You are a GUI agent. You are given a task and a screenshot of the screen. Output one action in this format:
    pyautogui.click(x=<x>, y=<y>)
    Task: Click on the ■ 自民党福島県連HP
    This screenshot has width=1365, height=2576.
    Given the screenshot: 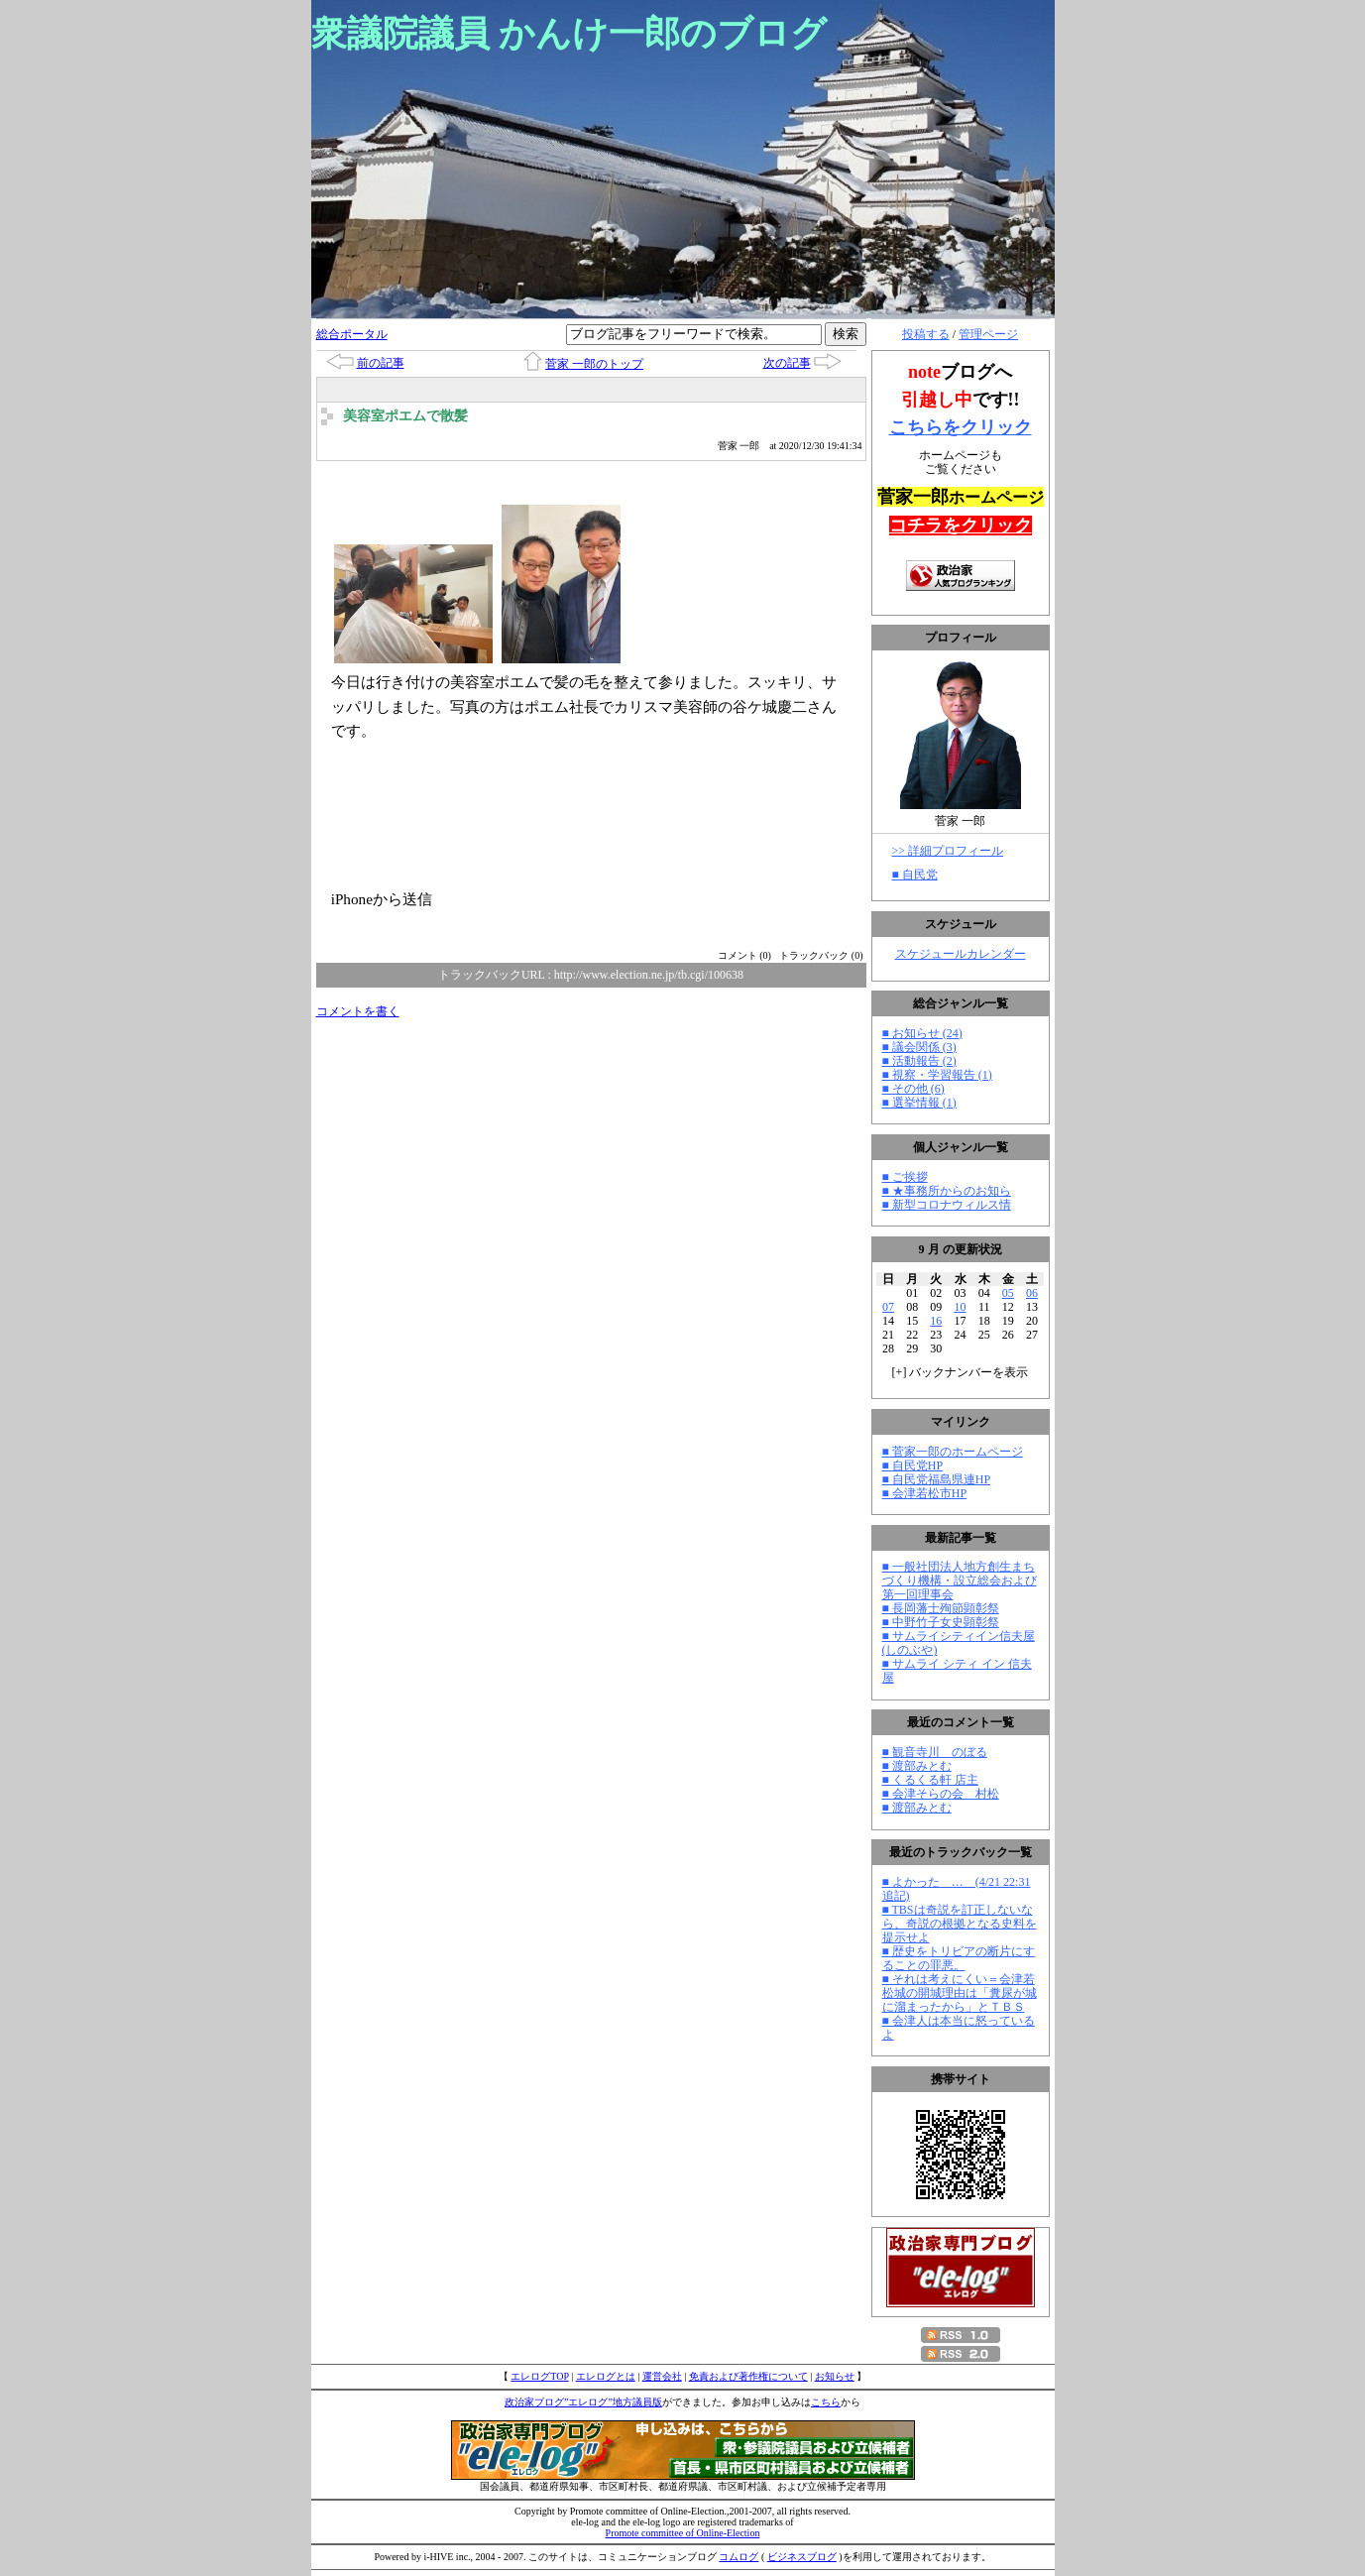 What is the action you would take?
    pyautogui.click(x=936, y=1479)
    